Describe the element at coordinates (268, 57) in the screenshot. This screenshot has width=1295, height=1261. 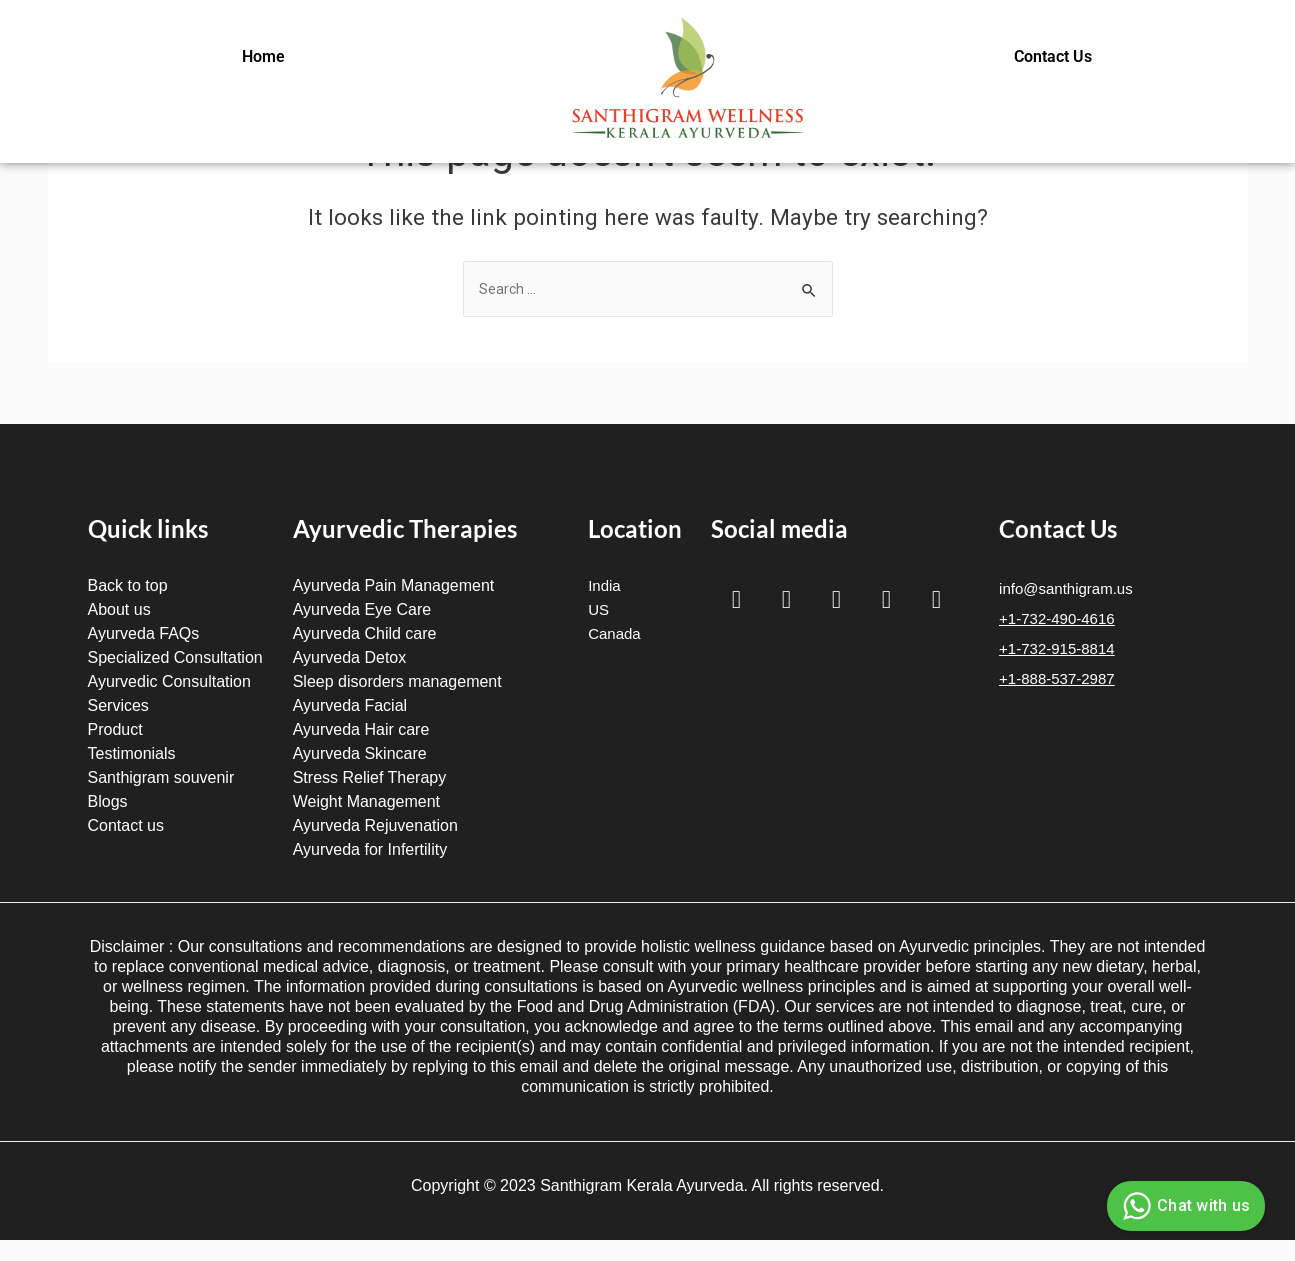
I see `[button]` at that location.